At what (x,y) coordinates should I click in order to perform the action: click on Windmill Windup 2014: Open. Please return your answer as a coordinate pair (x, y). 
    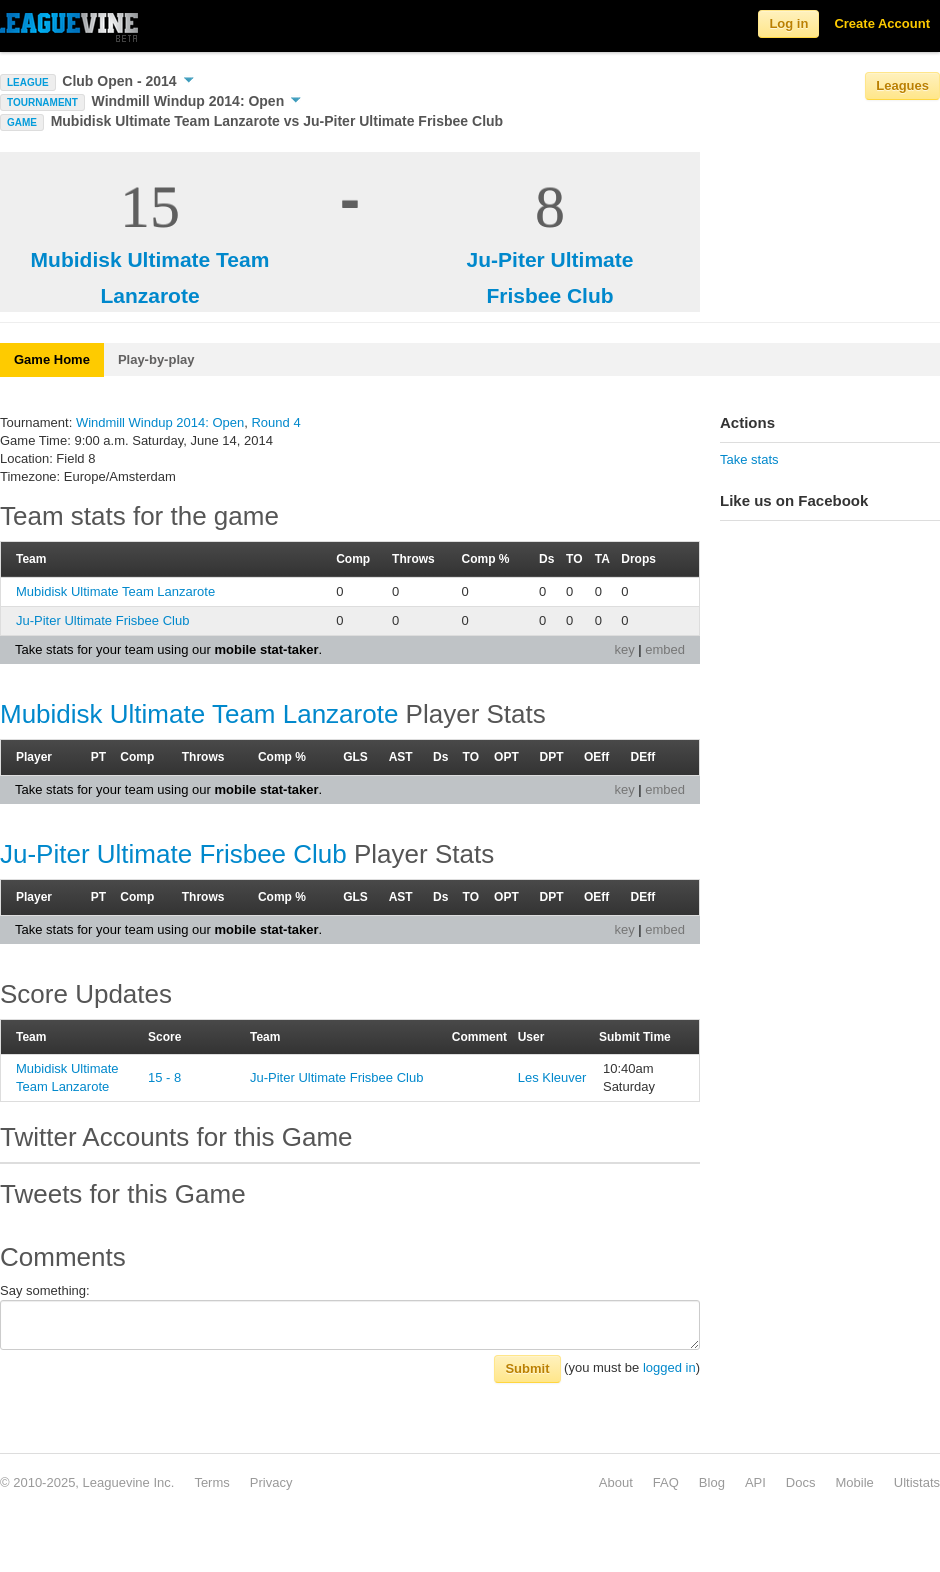
    Looking at the image, I should click on (197, 101).